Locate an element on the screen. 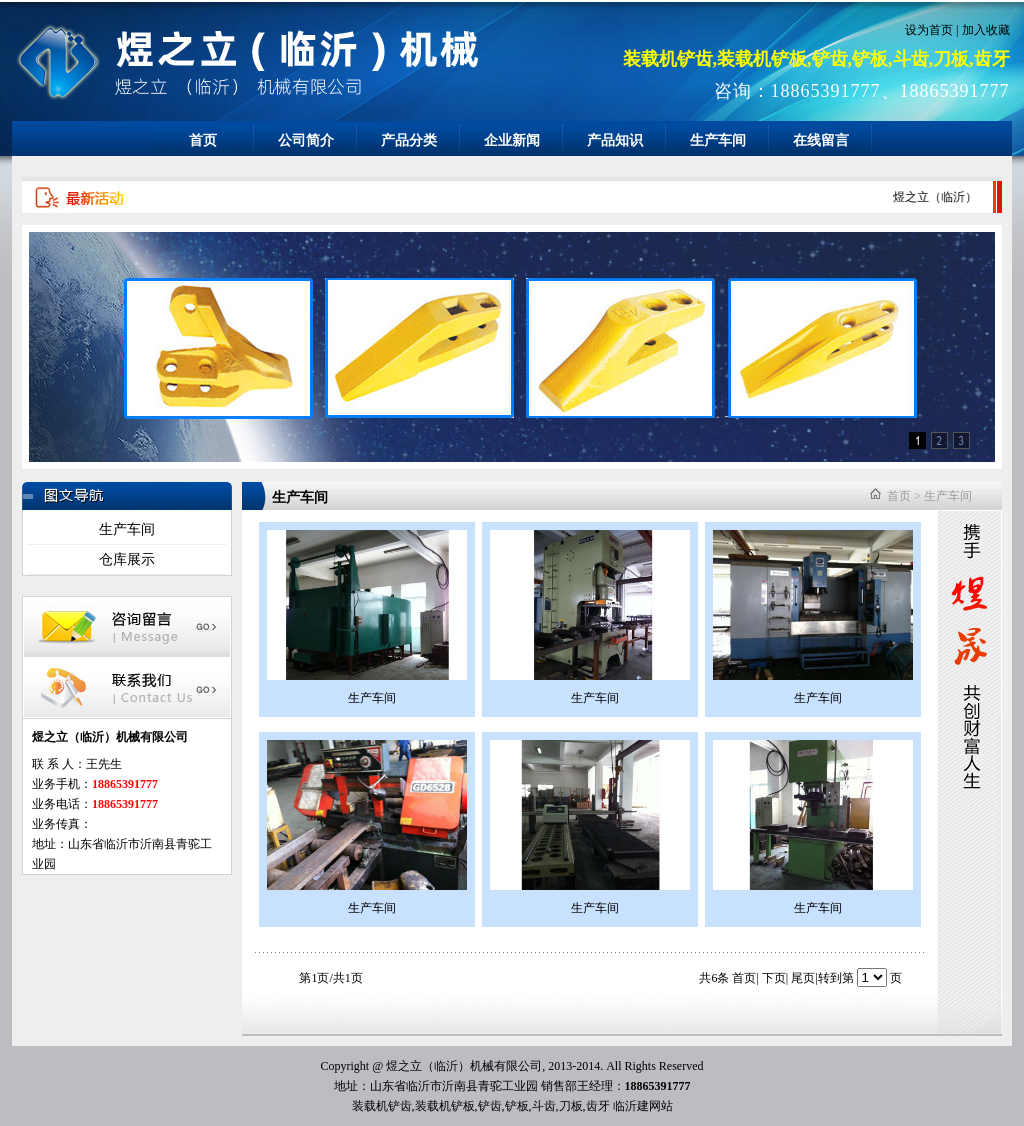  产品知识 is located at coordinates (615, 140).